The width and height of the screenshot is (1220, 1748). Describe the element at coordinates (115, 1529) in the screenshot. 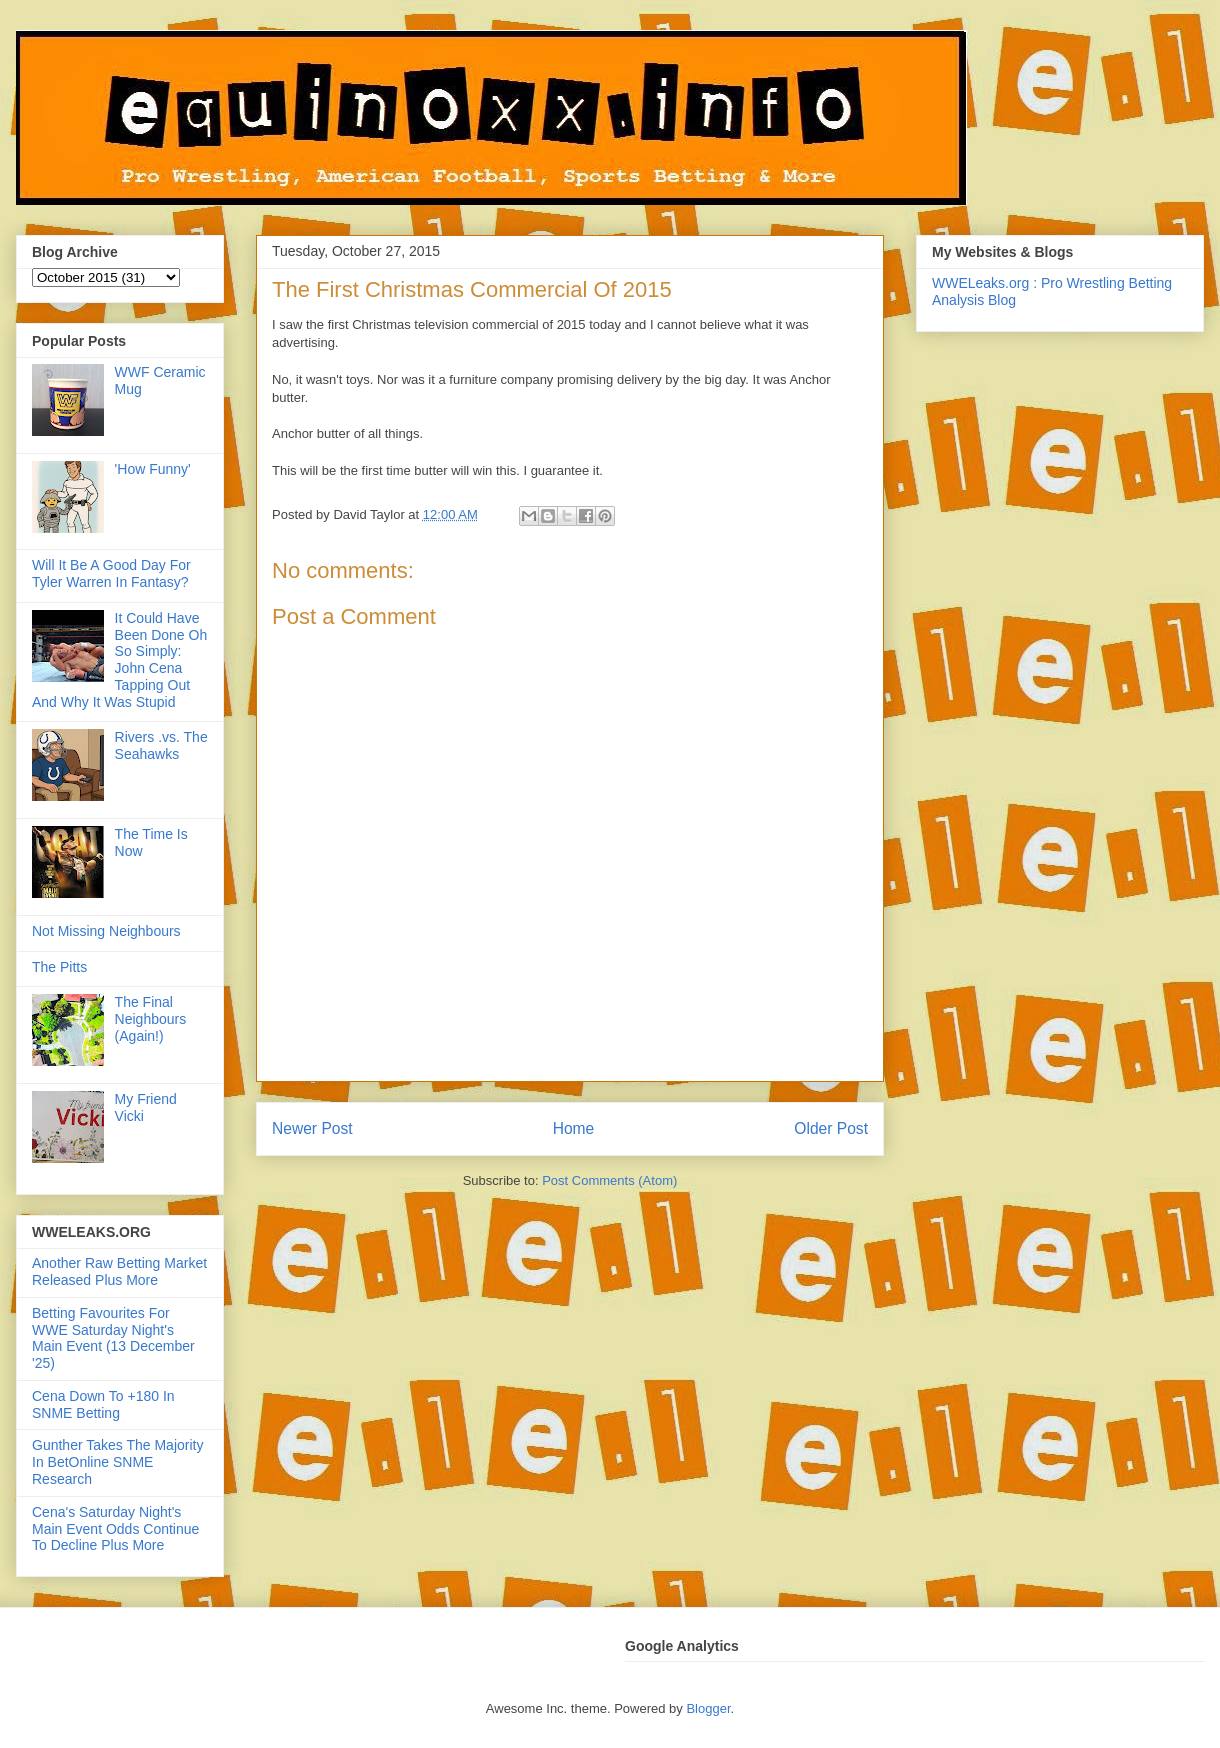

I see `Cena's Saturday Night's Main Event Odds Continue To Decline Plus More` at that location.